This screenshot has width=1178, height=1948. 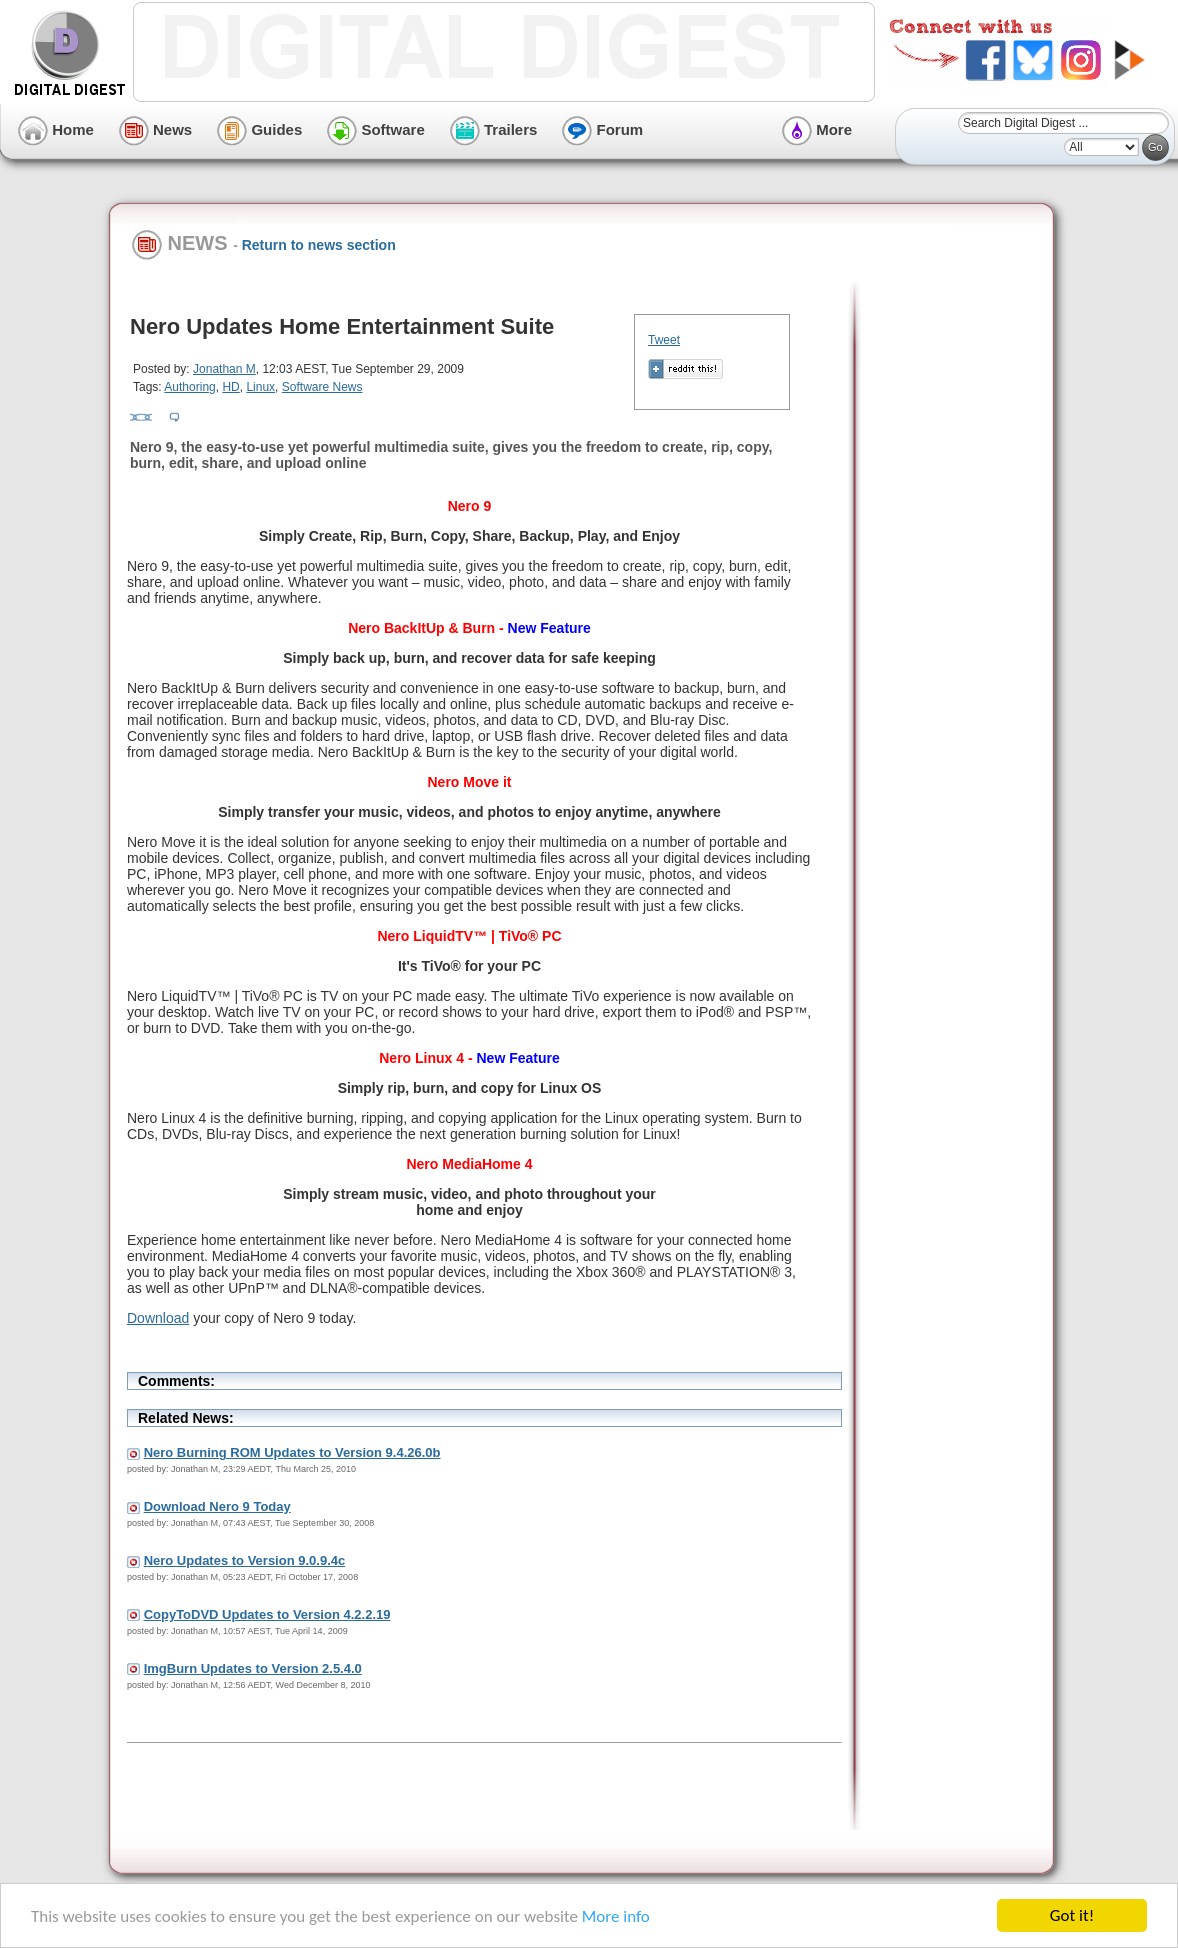 What do you see at coordinates (817, 129) in the screenshot?
I see `More` at bounding box center [817, 129].